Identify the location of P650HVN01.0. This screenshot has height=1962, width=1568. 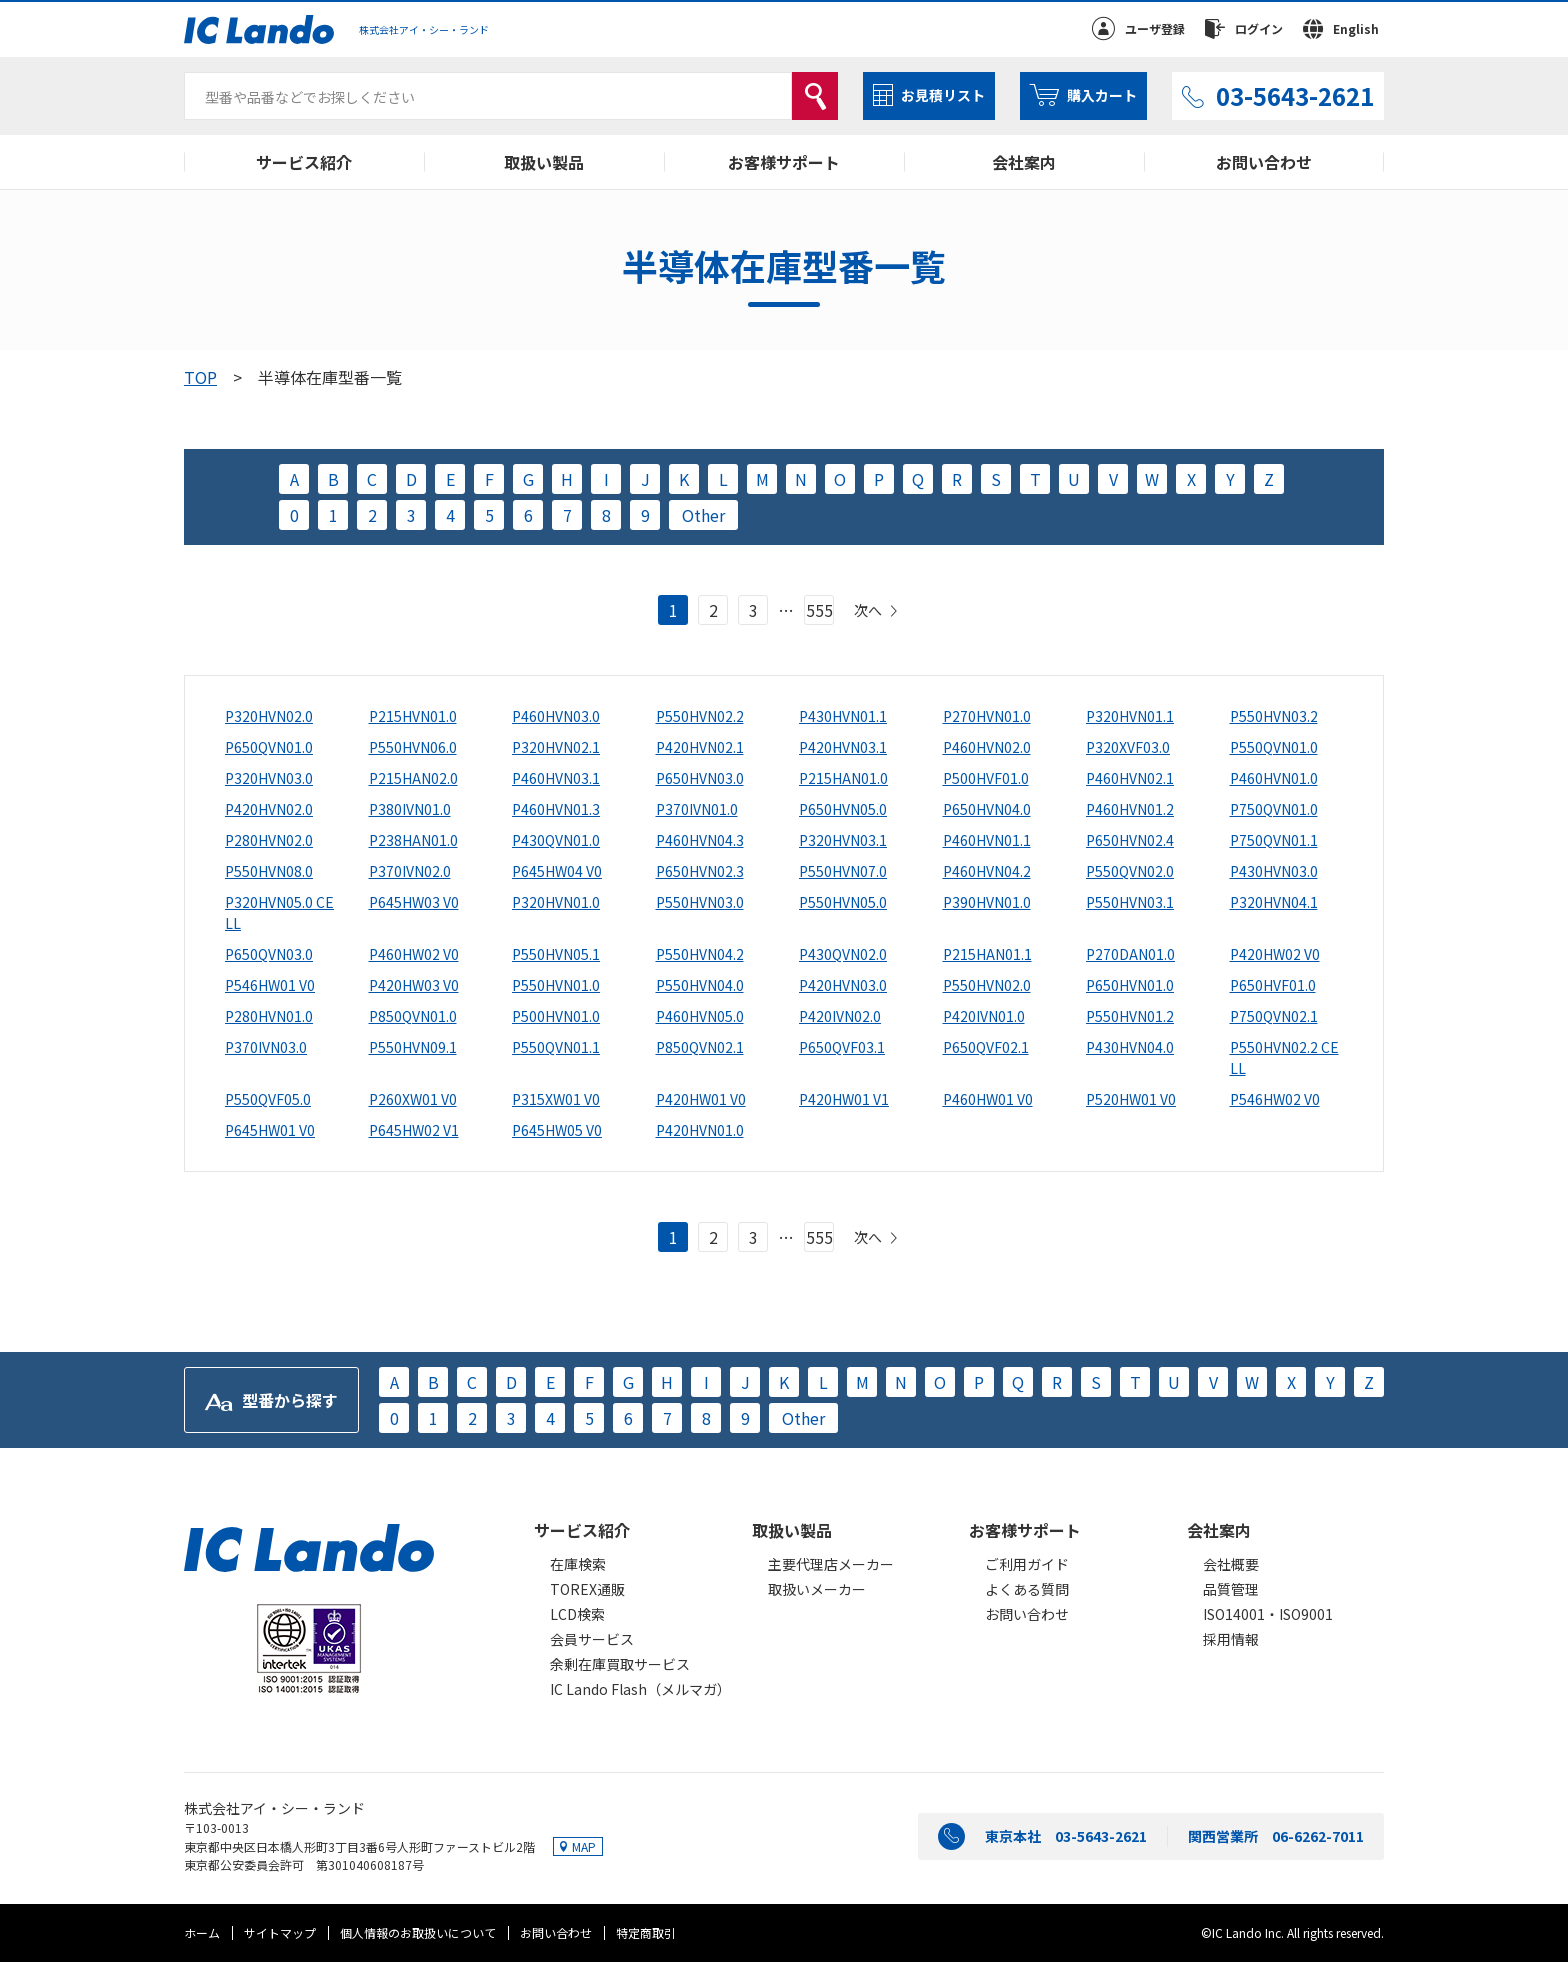
(1130, 985).